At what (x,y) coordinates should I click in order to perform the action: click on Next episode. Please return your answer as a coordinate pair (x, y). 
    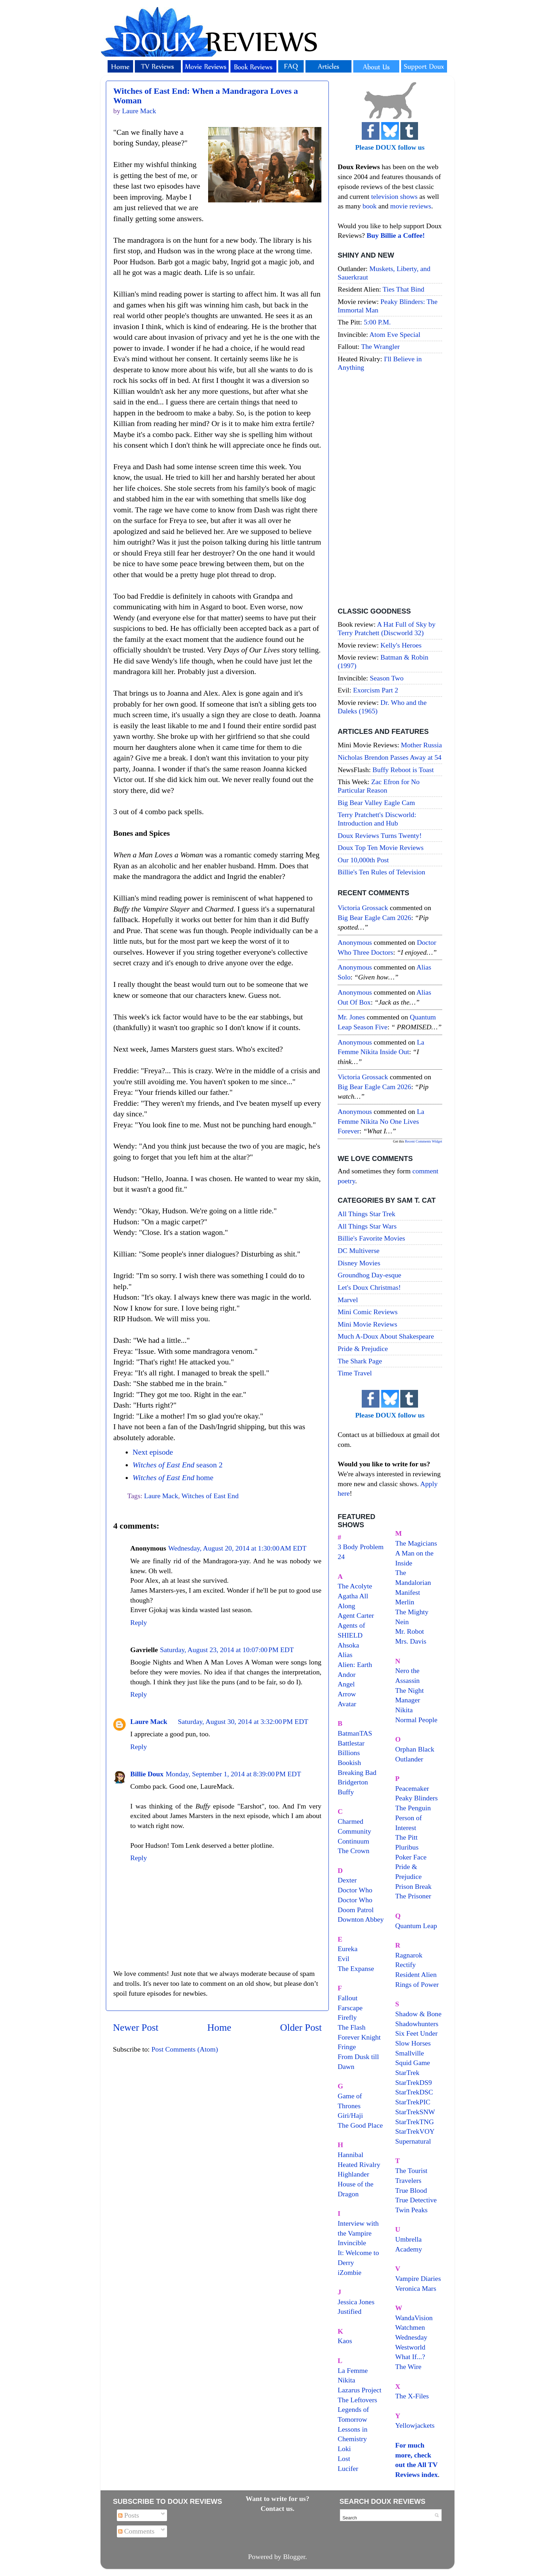
    Looking at the image, I should click on (152, 1452).